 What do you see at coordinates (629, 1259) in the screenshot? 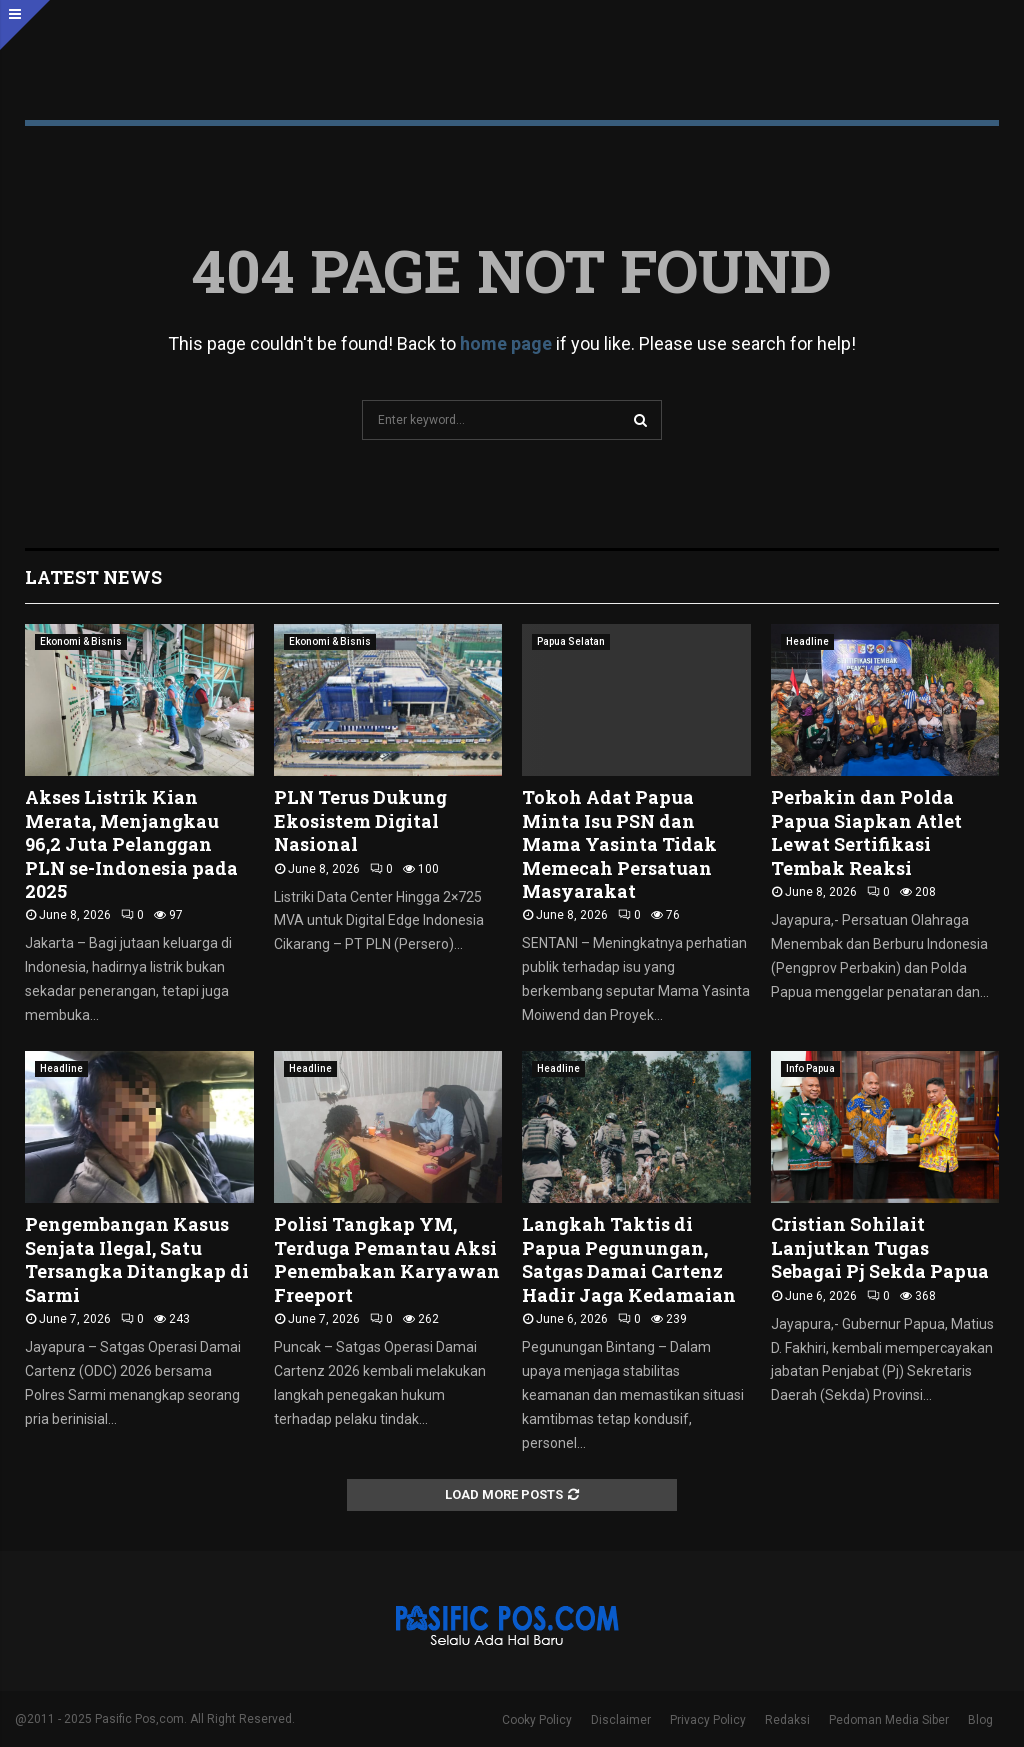
I see `Langkah Taktis di Papua Pegunungan, Satgas Damai Cartenz Hadir Jaga Kedamaian` at bounding box center [629, 1259].